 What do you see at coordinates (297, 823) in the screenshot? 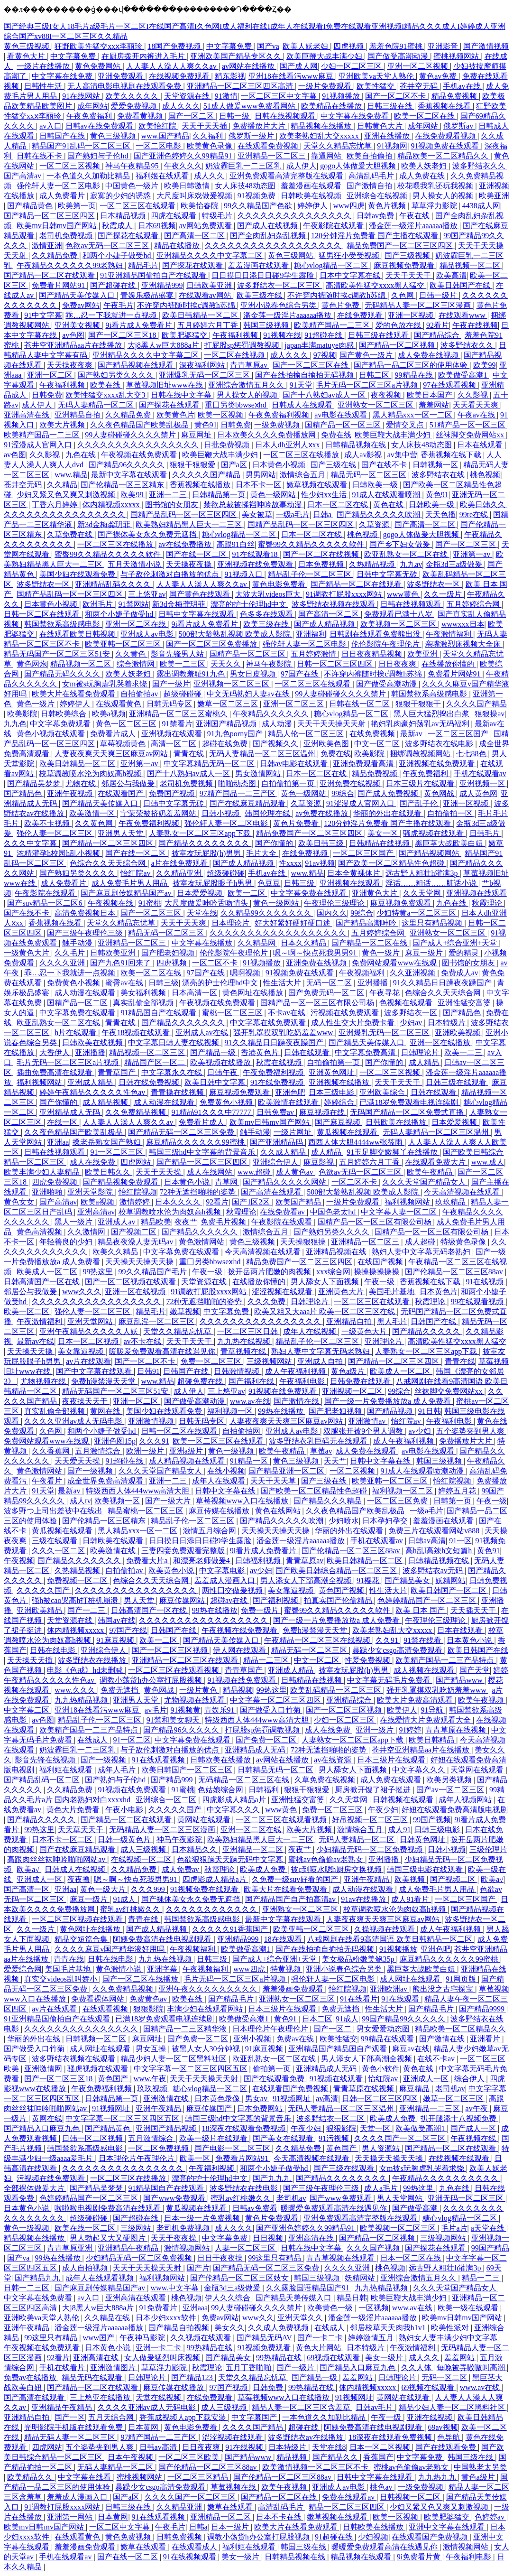
I see `黄色片免费看` at bounding box center [297, 823].